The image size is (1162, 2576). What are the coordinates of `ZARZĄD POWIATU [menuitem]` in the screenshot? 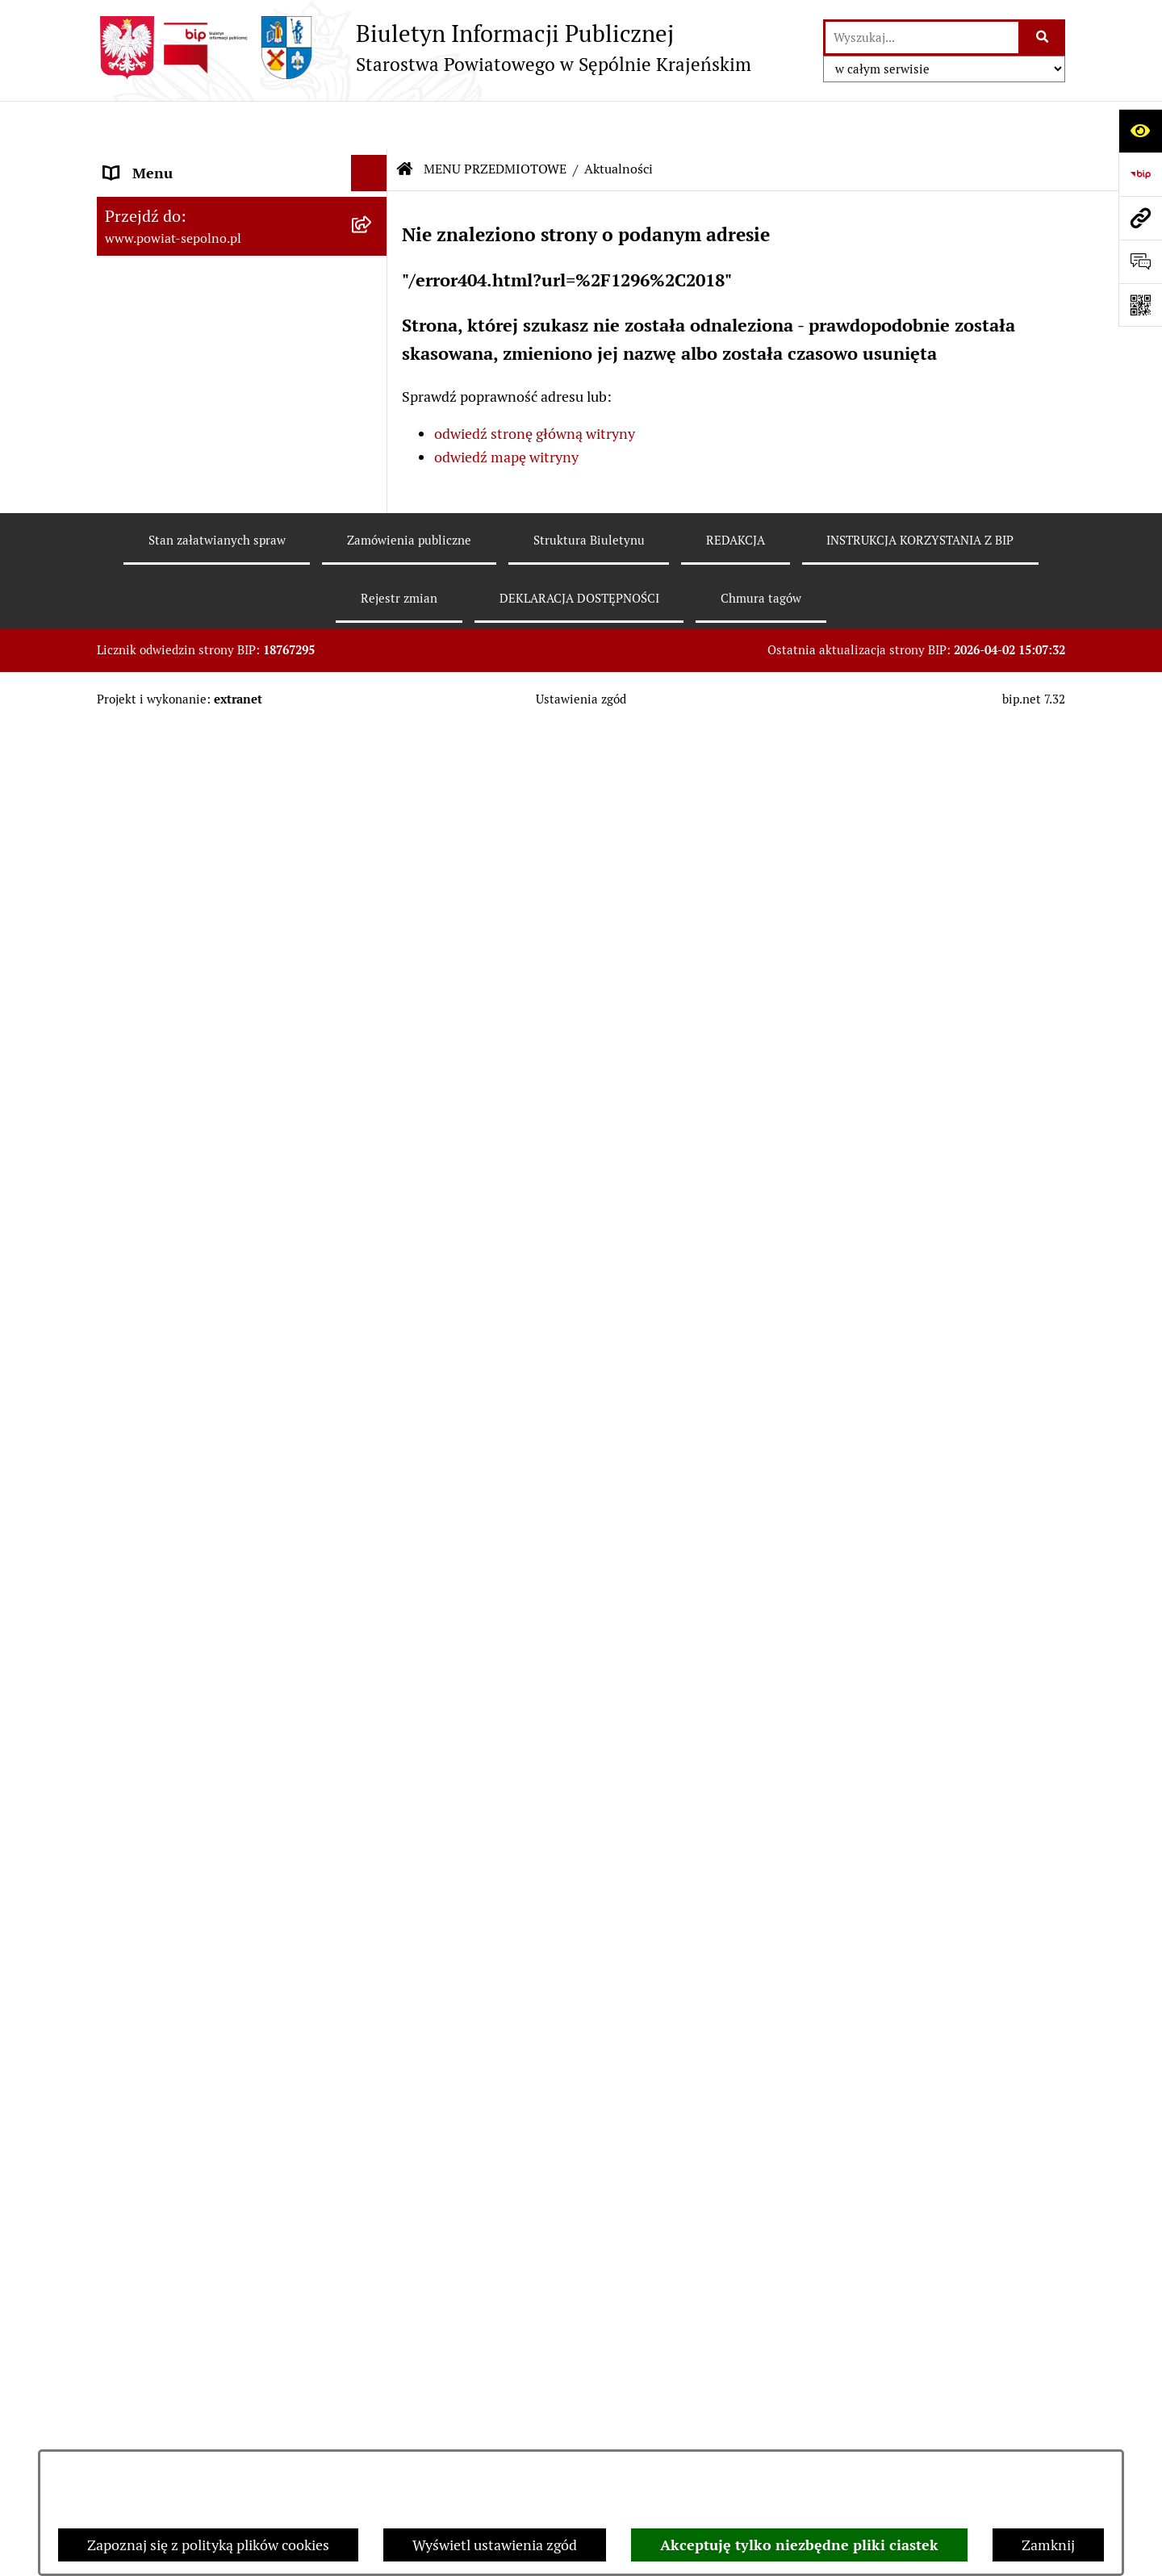 It's located at (166, 306).